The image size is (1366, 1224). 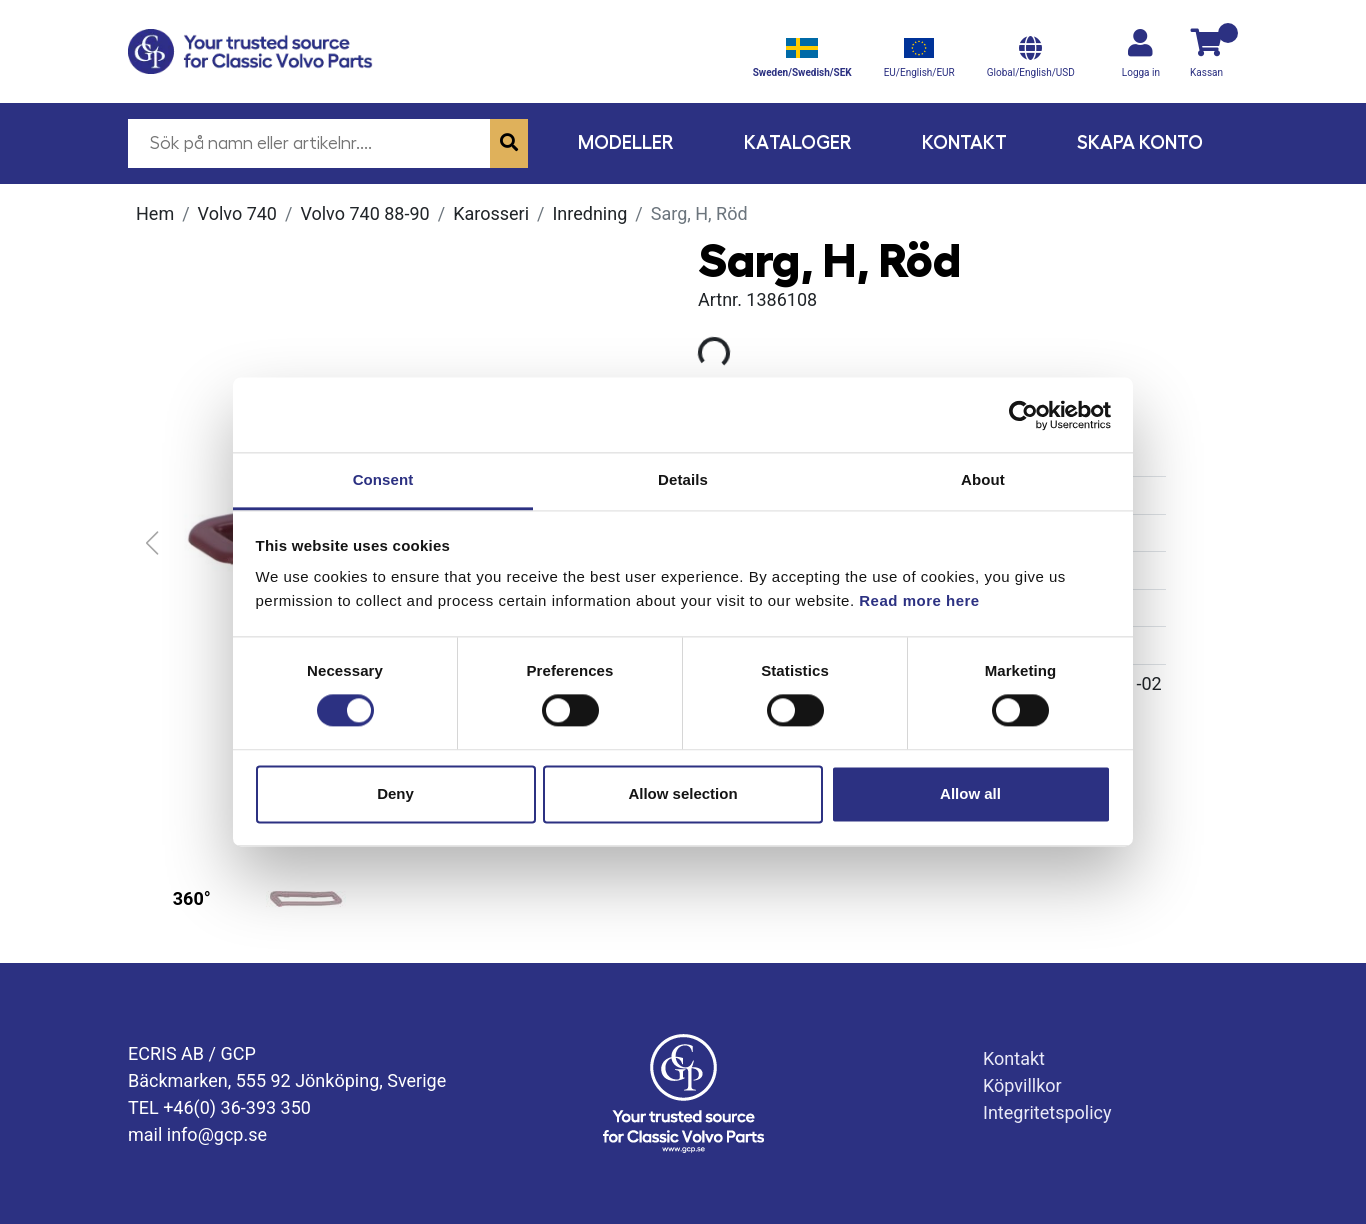 I want to click on Volvo 740 88-90, so click(x=364, y=213).